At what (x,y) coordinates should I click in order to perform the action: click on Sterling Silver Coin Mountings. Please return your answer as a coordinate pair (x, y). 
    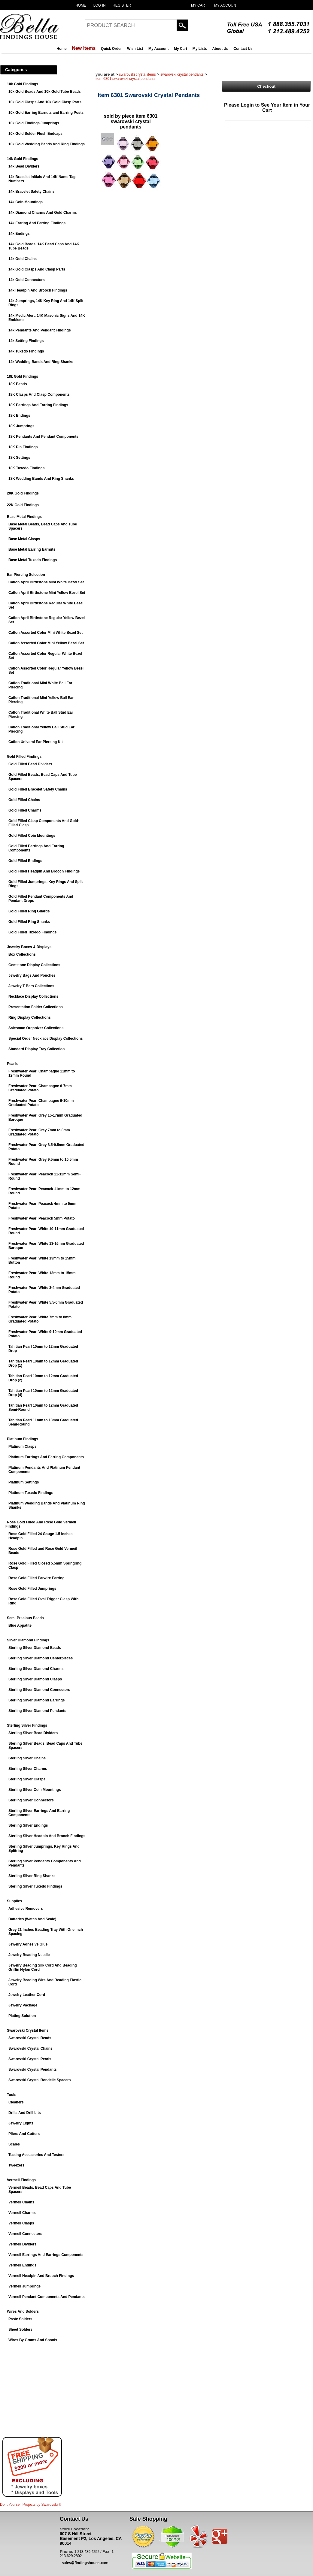
    Looking at the image, I should click on (34, 1790).